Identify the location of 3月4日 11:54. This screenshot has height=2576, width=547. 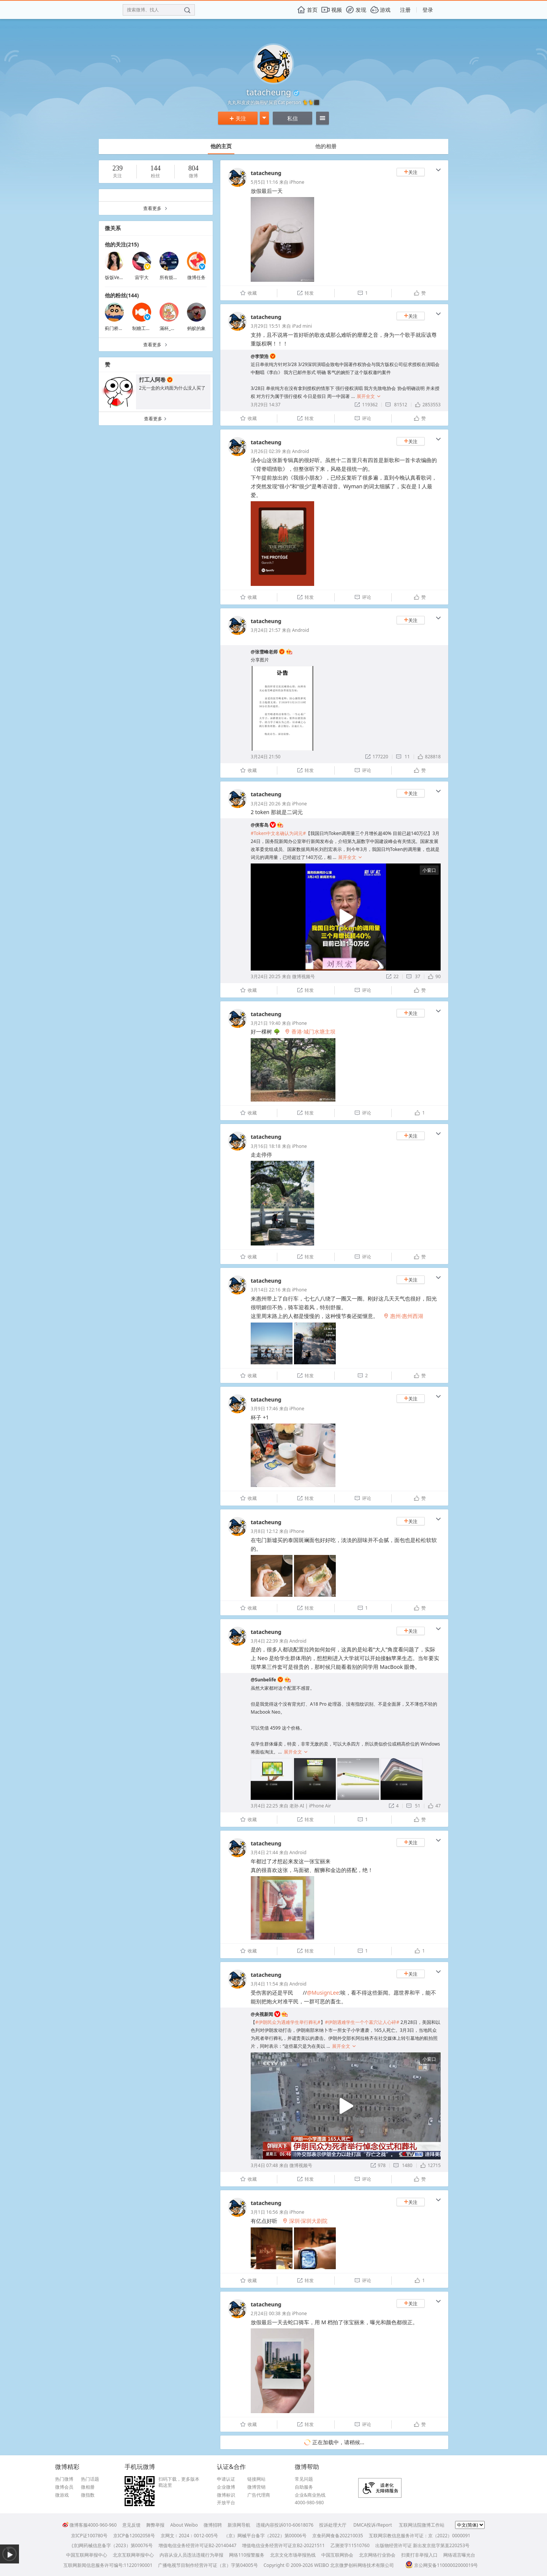
(264, 1984).